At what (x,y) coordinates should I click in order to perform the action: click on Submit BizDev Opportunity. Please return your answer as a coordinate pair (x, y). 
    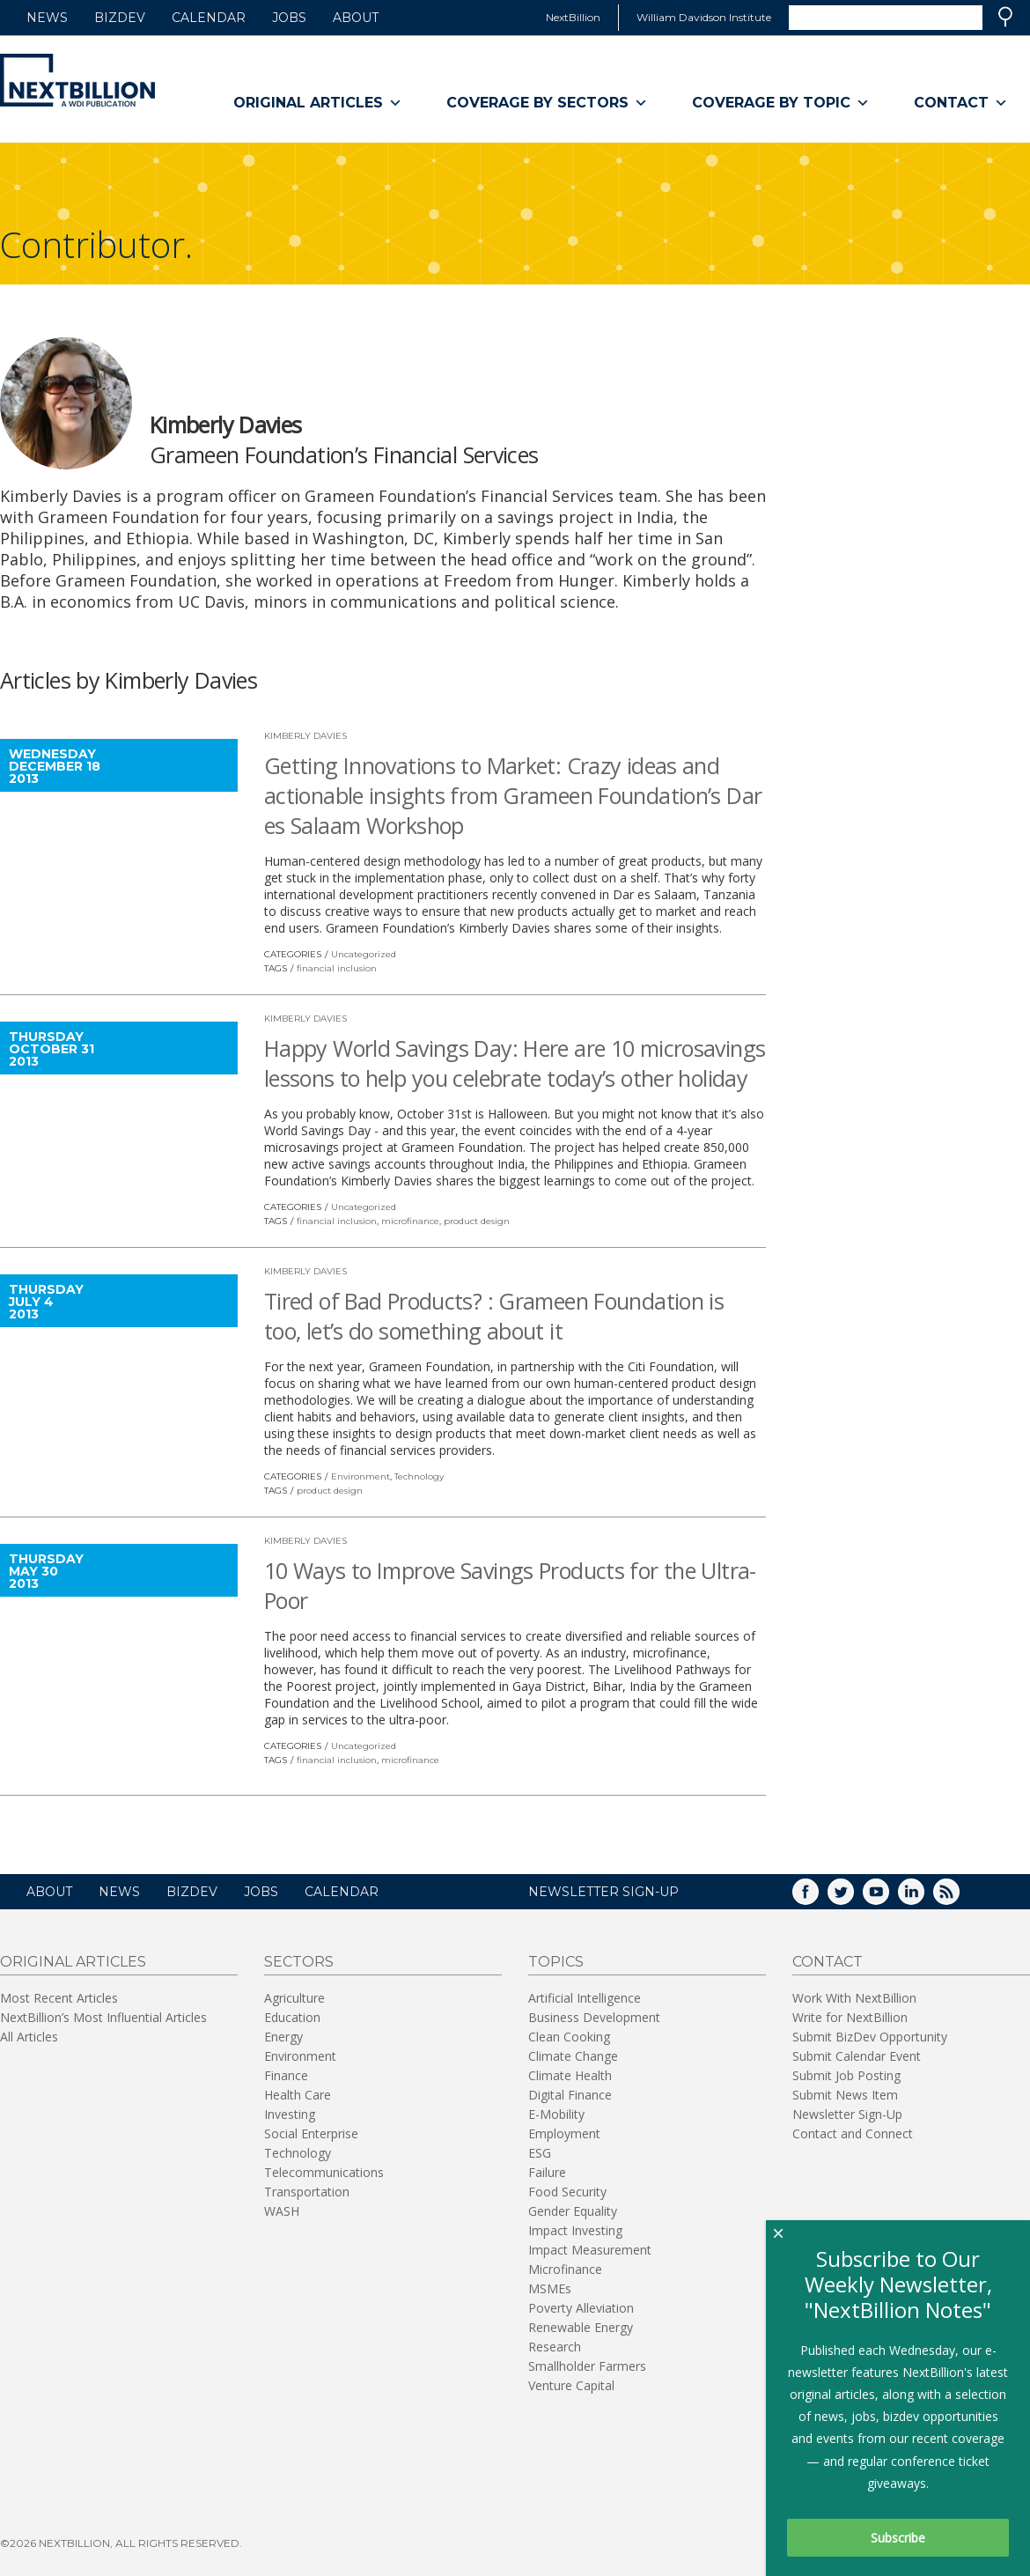
    Looking at the image, I should click on (869, 2036).